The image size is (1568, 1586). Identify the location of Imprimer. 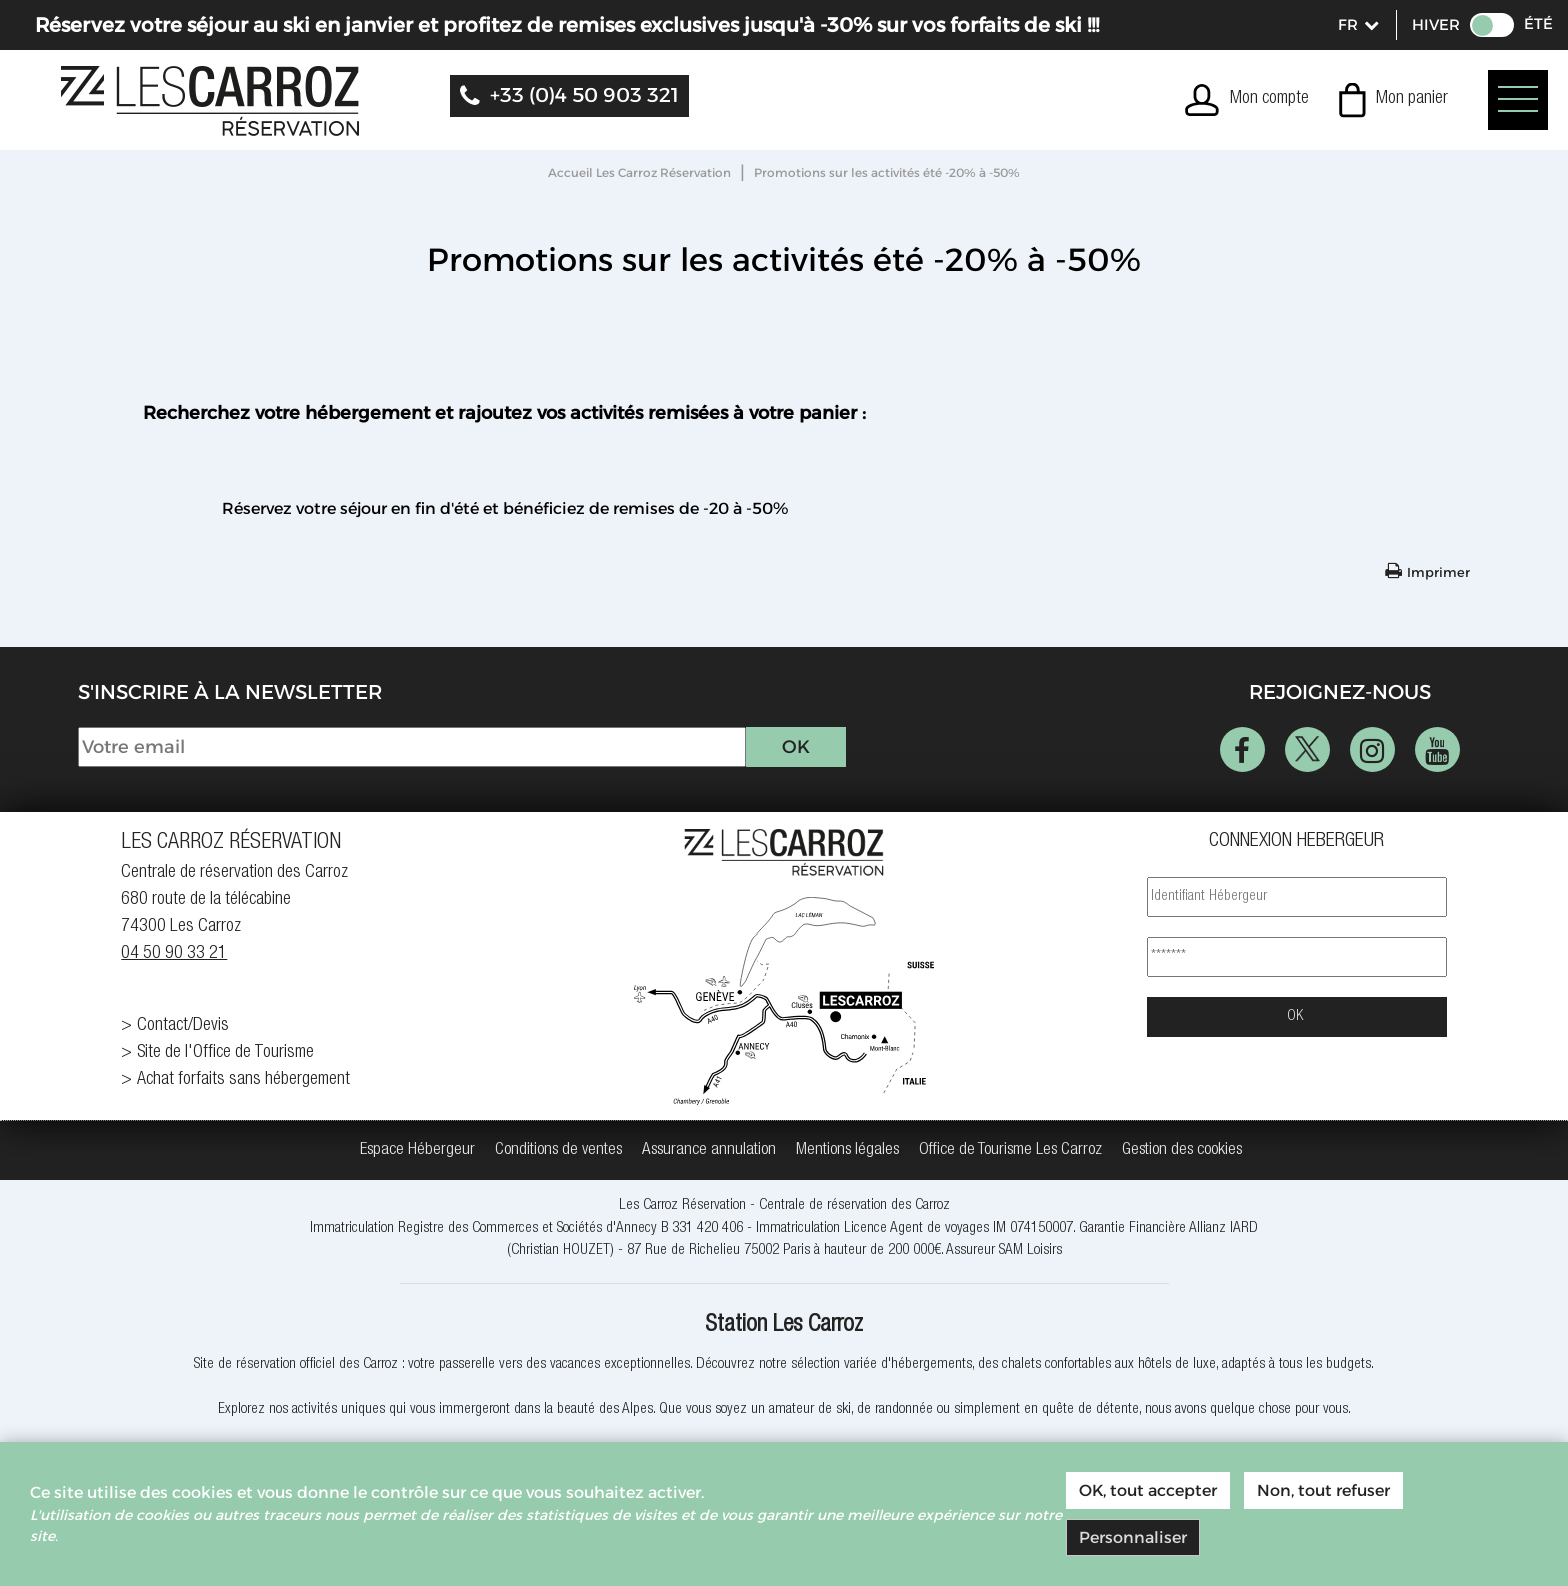
(1438, 572).